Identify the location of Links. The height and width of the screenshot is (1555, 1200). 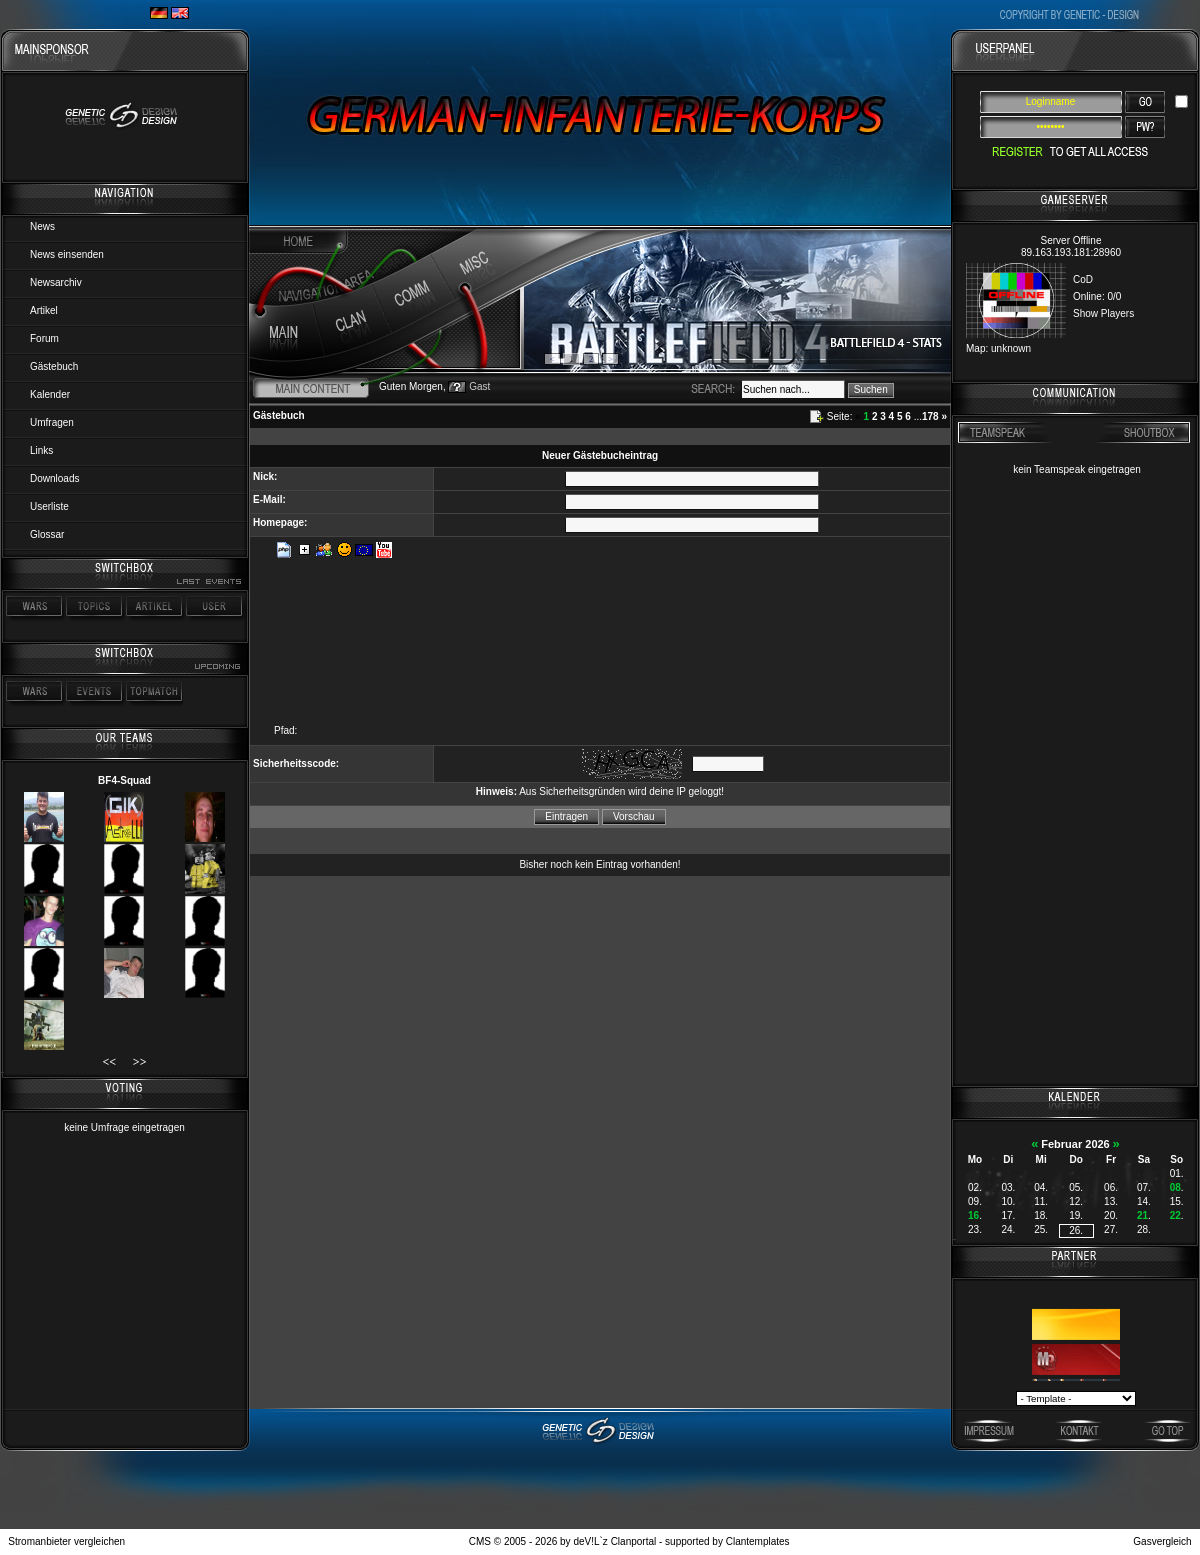
(41, 450).